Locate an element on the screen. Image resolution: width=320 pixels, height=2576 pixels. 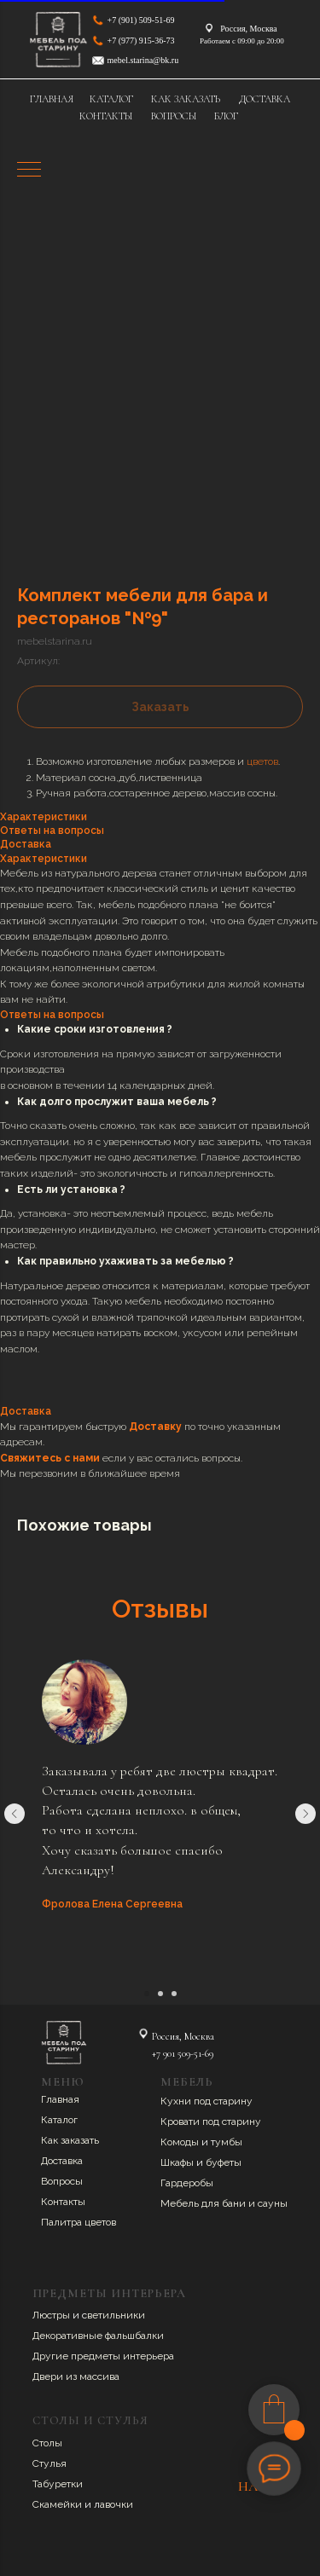
ветильники is located at coordinates (116, 2315).